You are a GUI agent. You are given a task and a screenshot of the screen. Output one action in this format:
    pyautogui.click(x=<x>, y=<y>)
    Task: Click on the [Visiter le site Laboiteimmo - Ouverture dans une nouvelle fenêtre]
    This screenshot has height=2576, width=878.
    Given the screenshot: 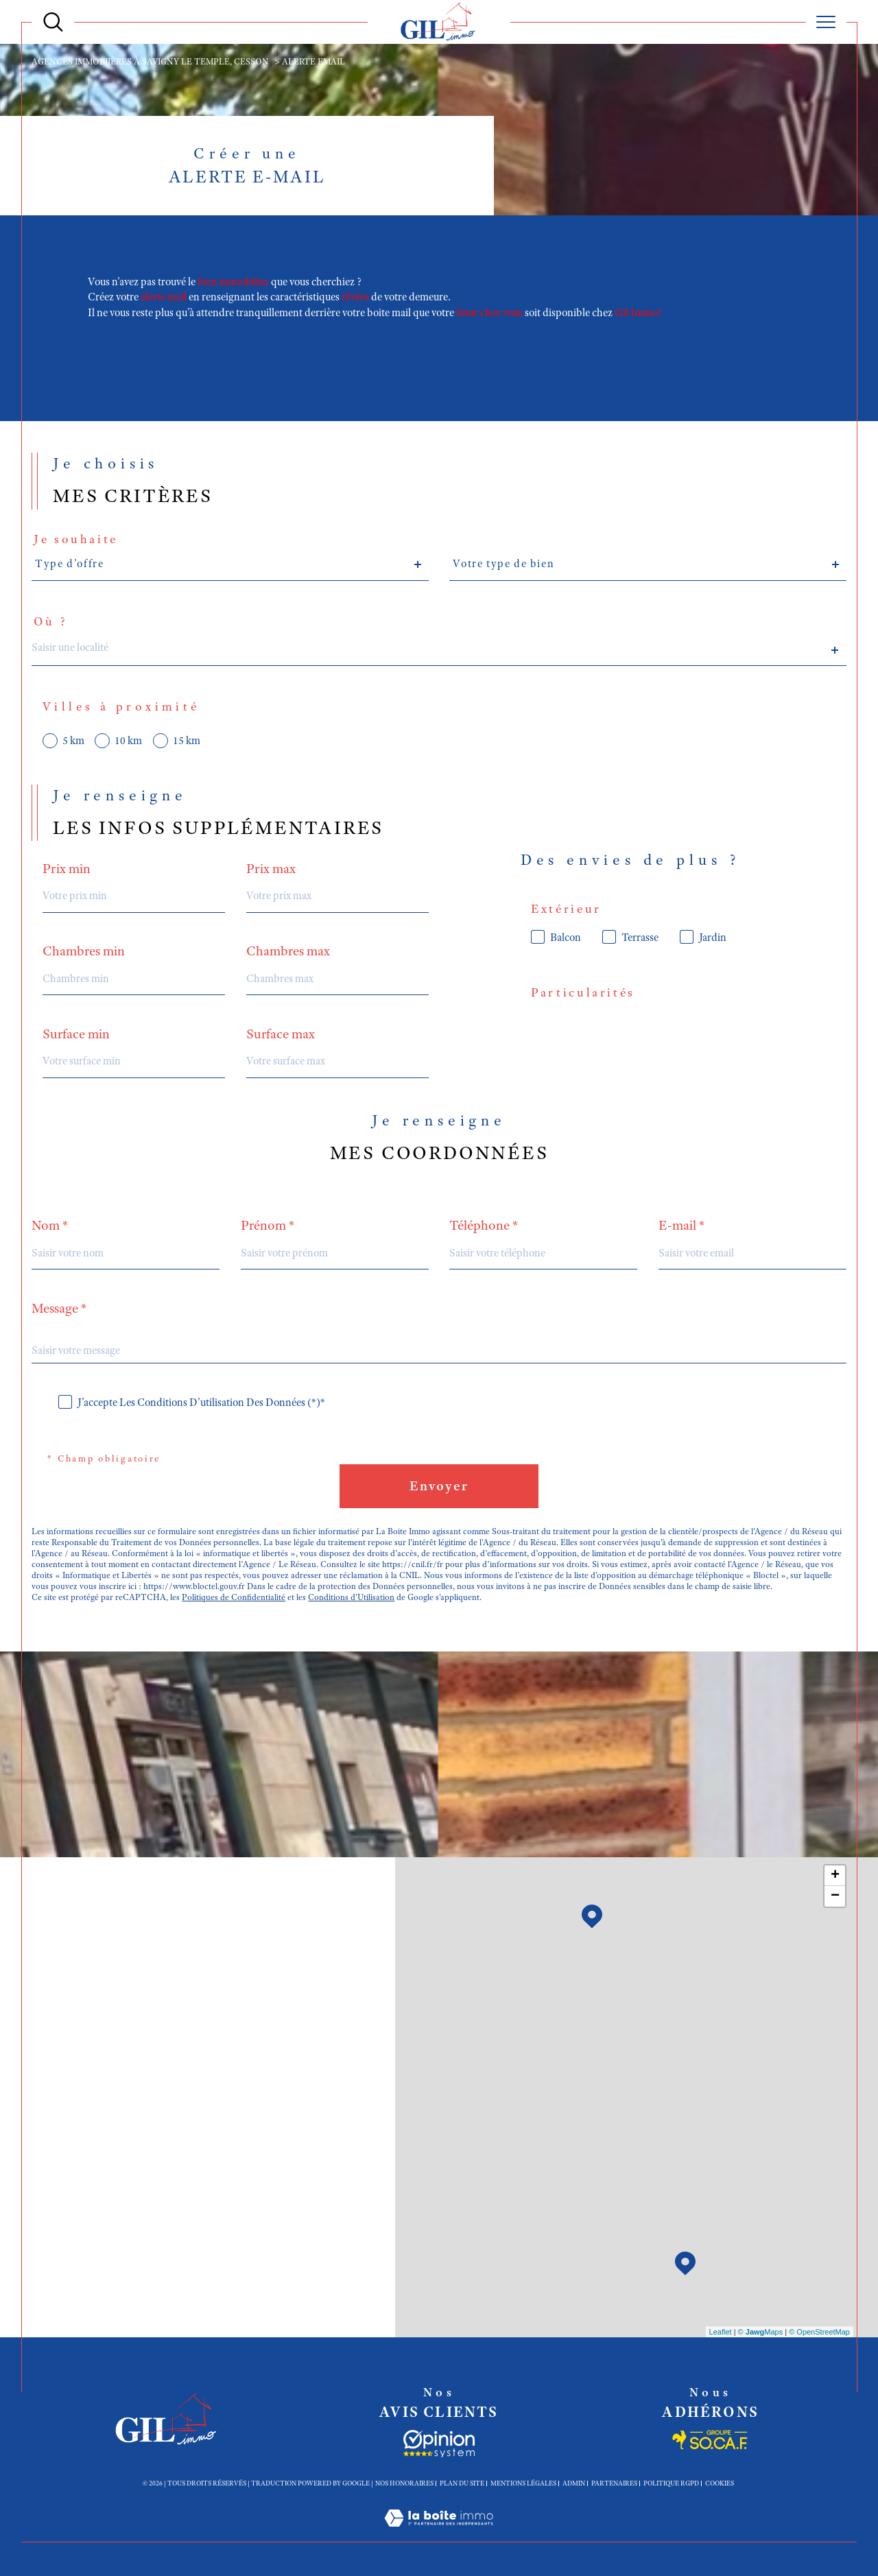 What is the action you would take?
    pyautogui.click(x=439, y=2534)
    